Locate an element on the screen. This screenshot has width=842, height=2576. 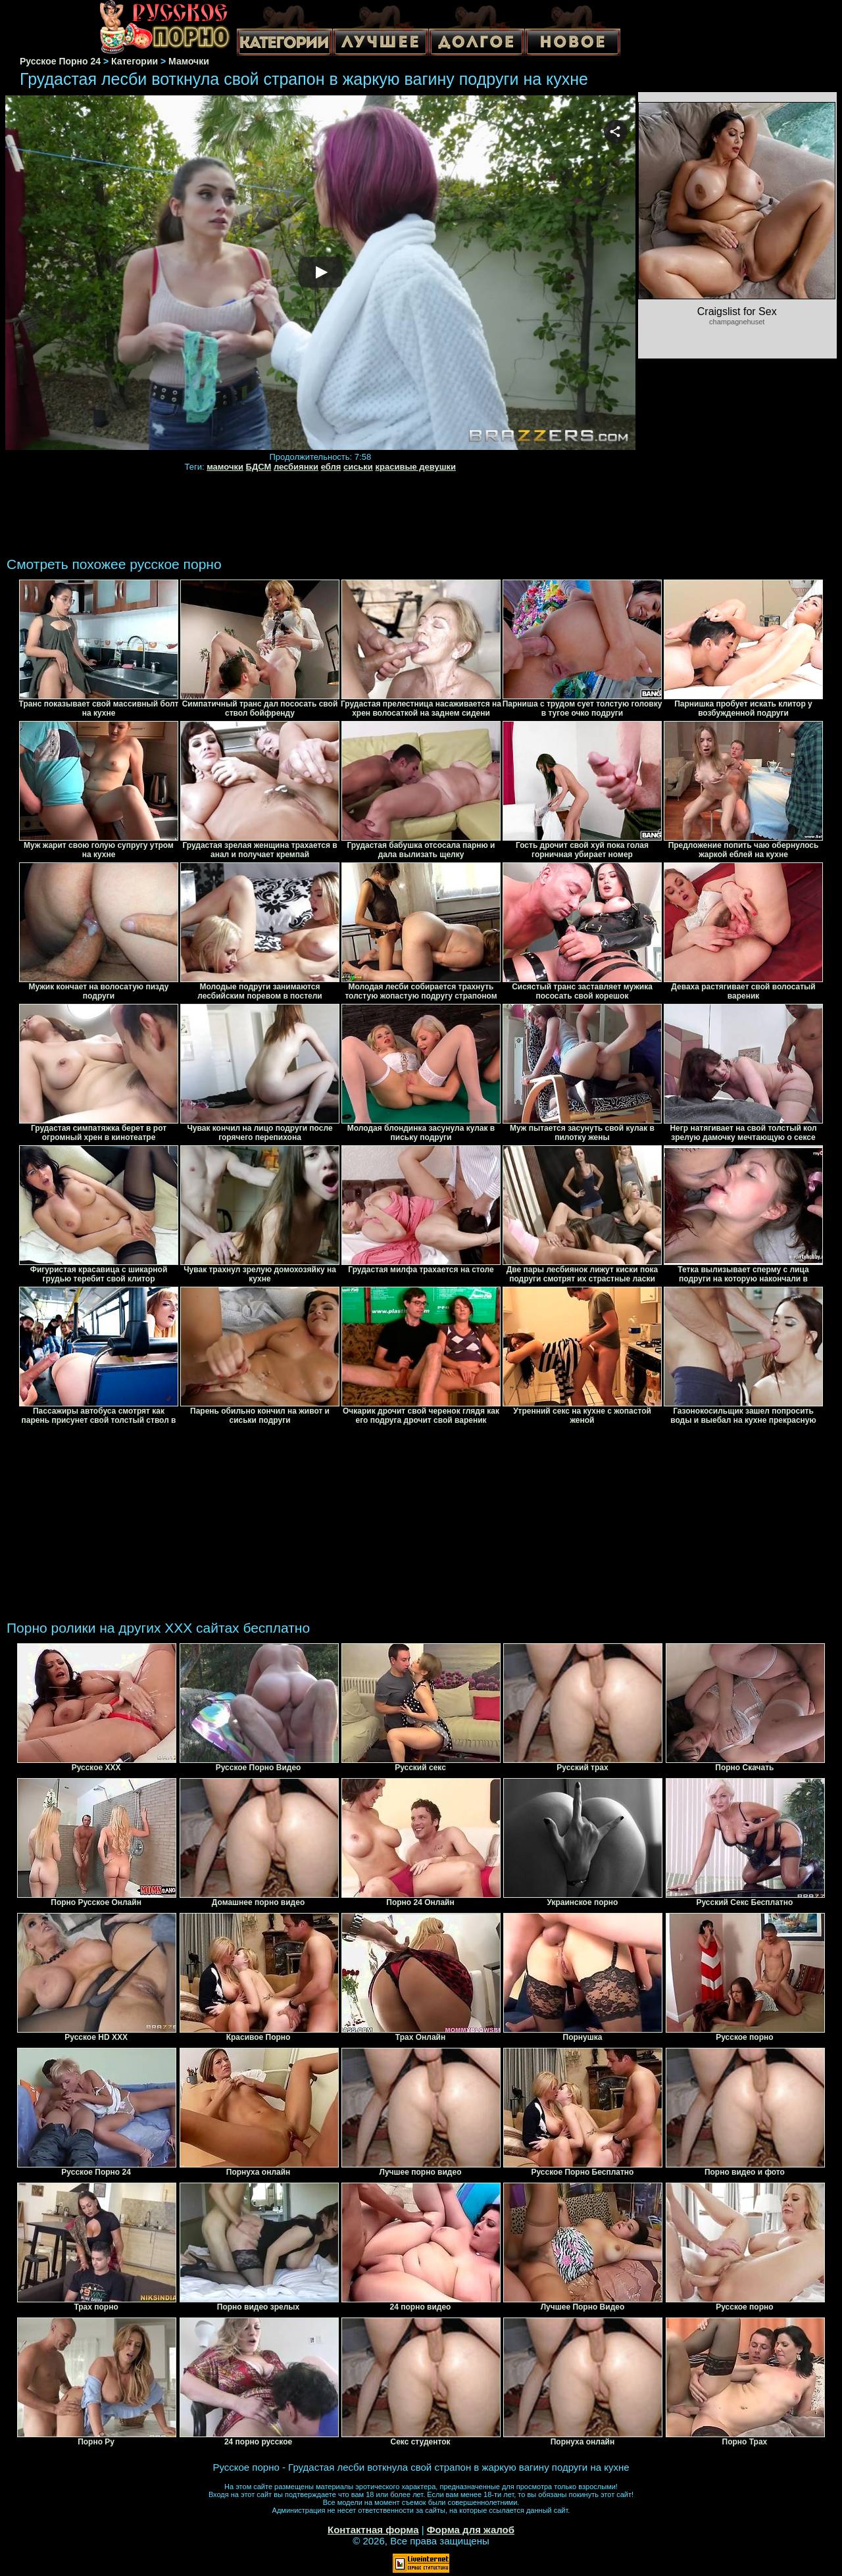
мамочки is located at coordinates (225, 467).